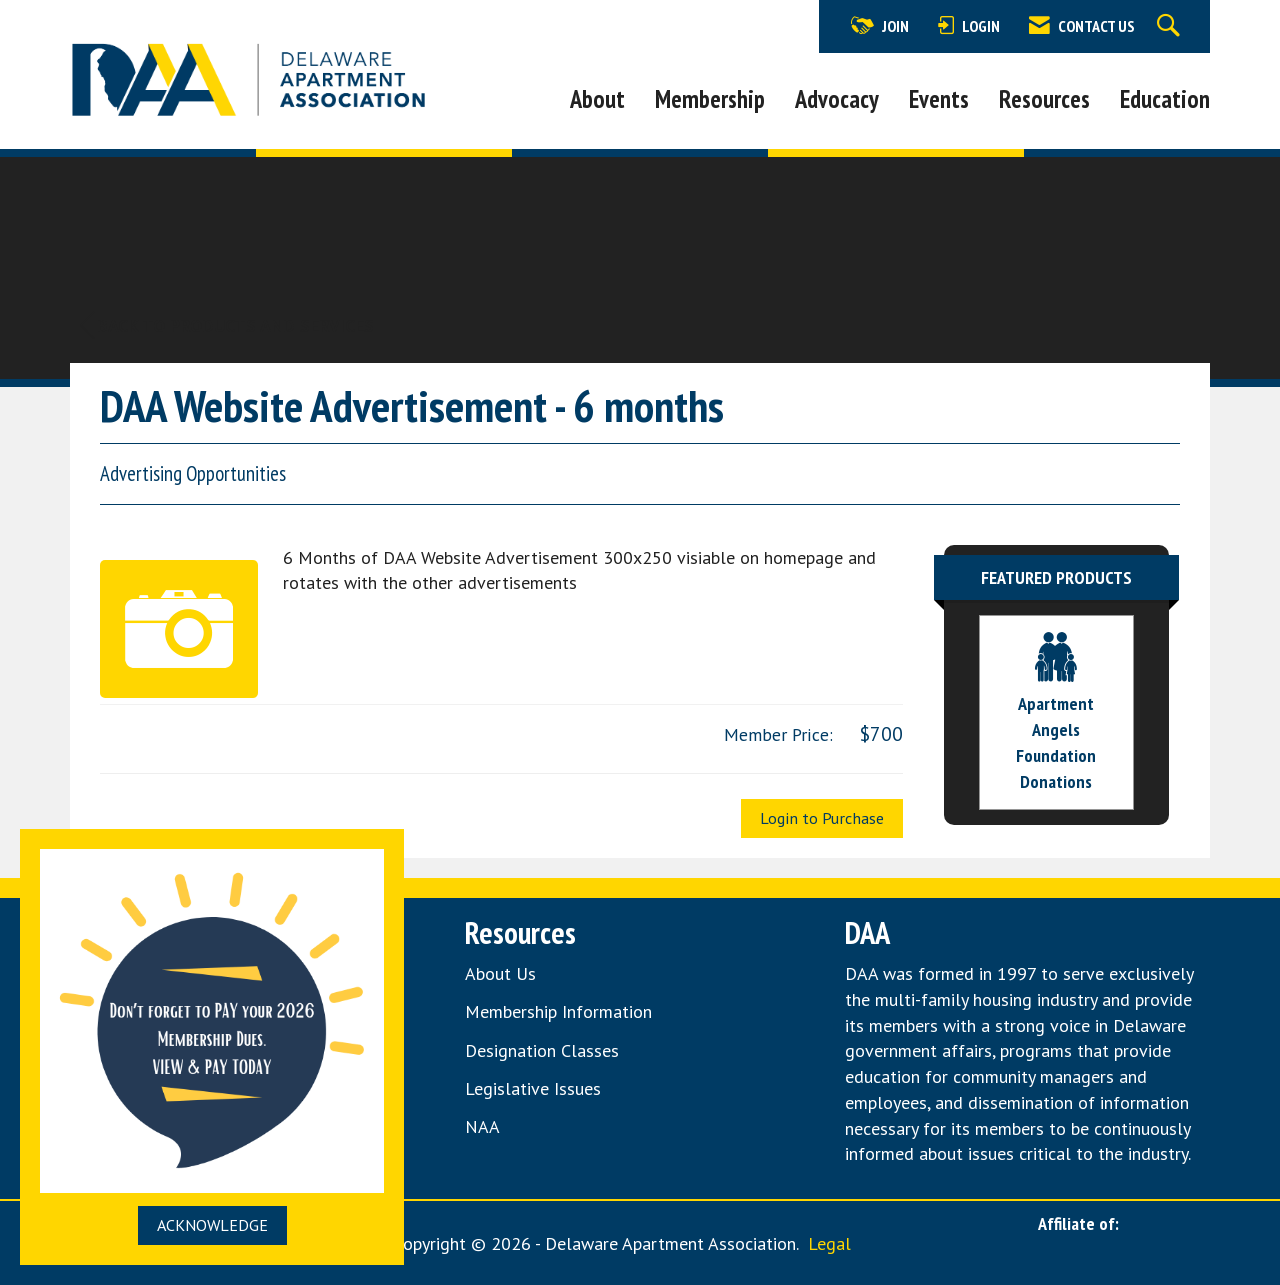  Describe the element at coordinates (500, 973) in the screenshot. I see `About Us` at that location.